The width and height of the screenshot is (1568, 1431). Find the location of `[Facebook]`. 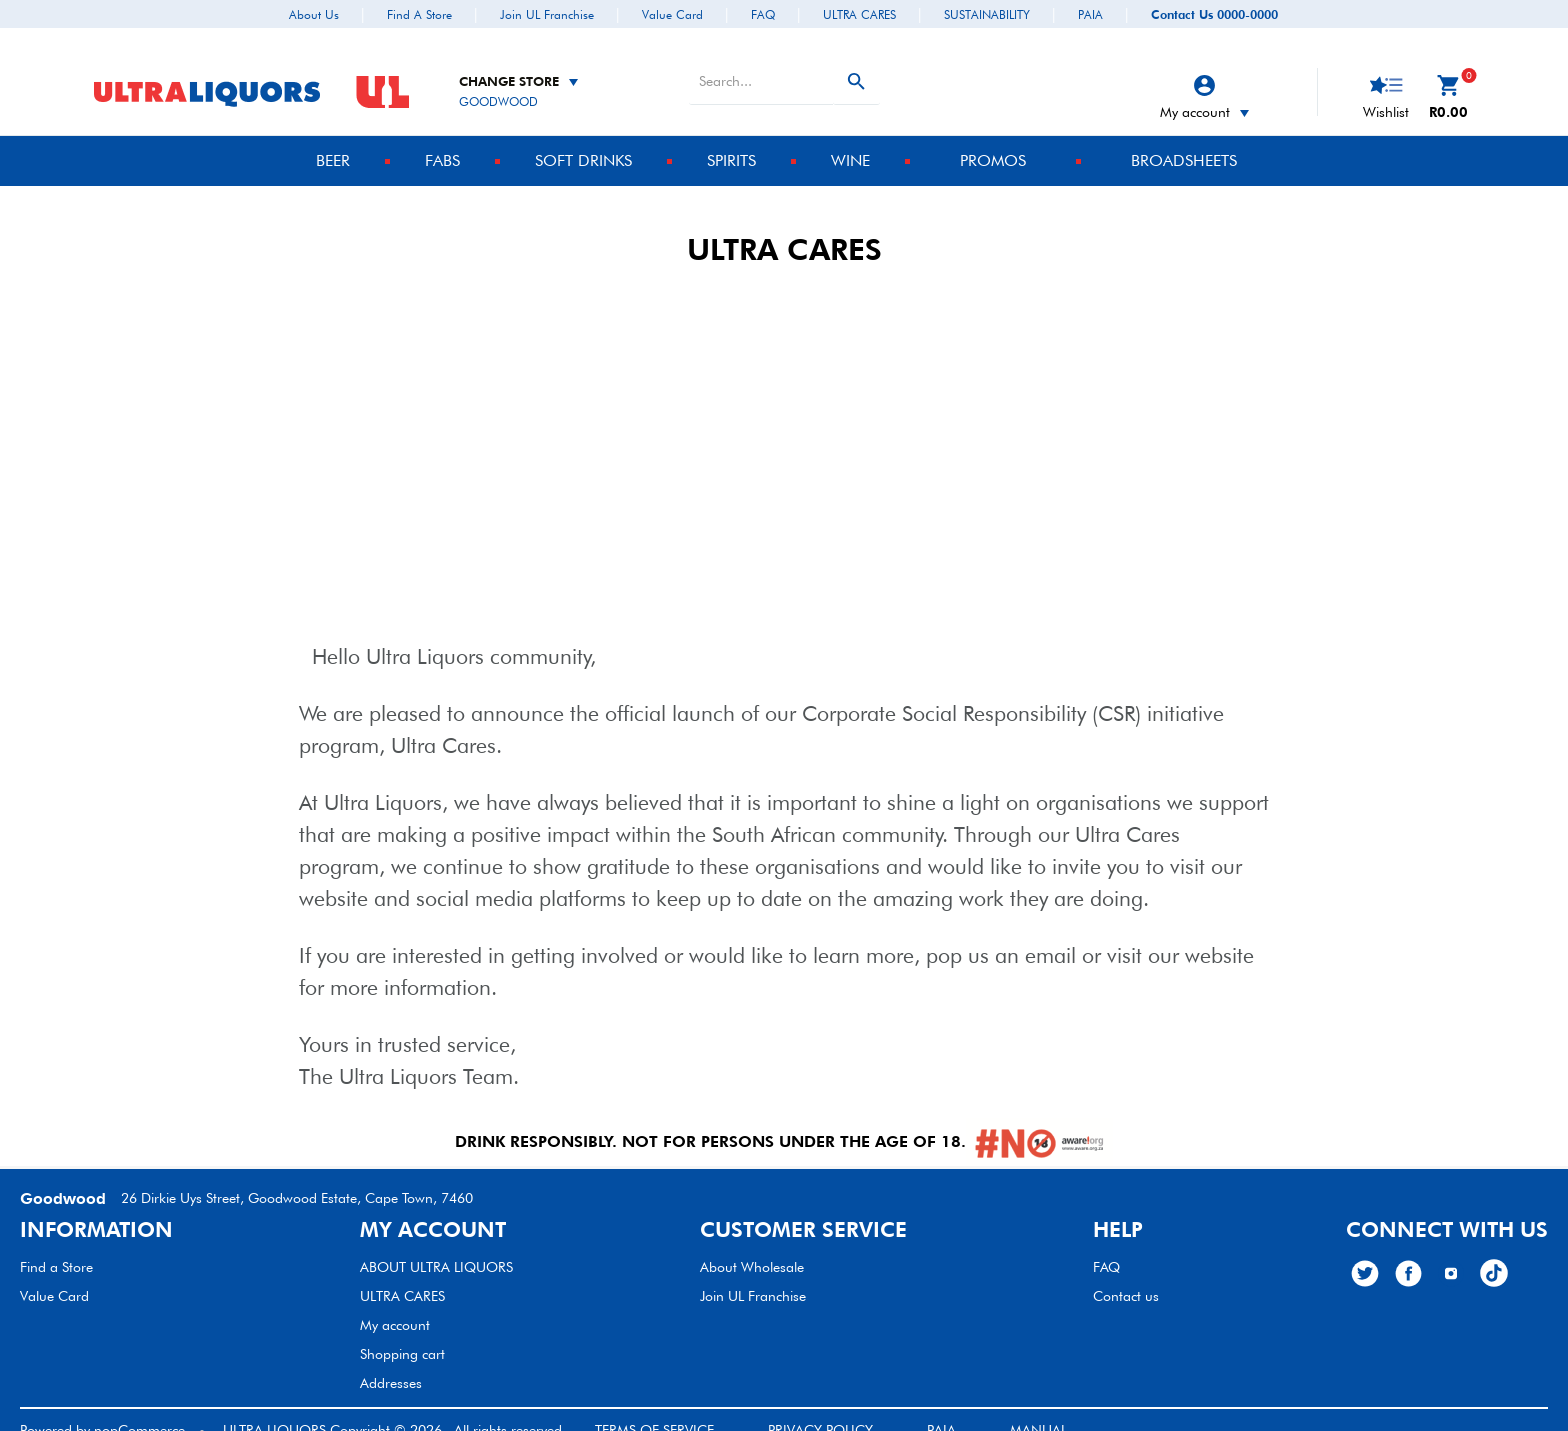

[Facebook] is located at coordinates (1408, 1254).